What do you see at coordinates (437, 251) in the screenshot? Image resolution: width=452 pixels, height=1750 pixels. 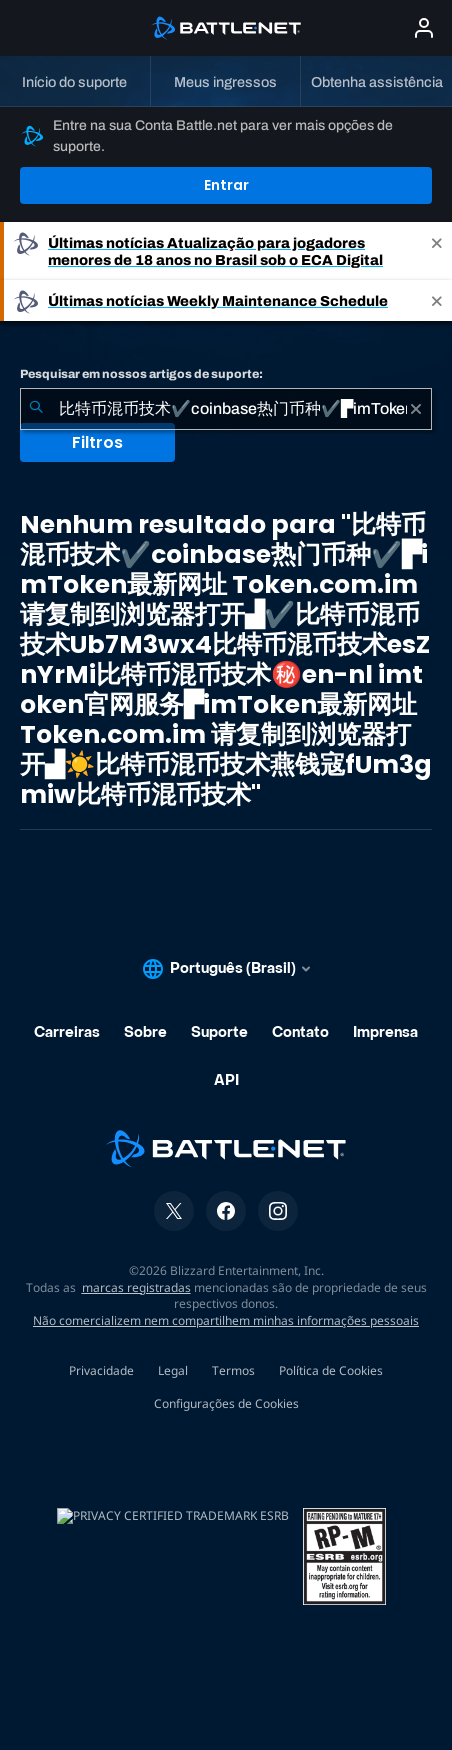 I see `[Close]` at bounding box center [437, 251].